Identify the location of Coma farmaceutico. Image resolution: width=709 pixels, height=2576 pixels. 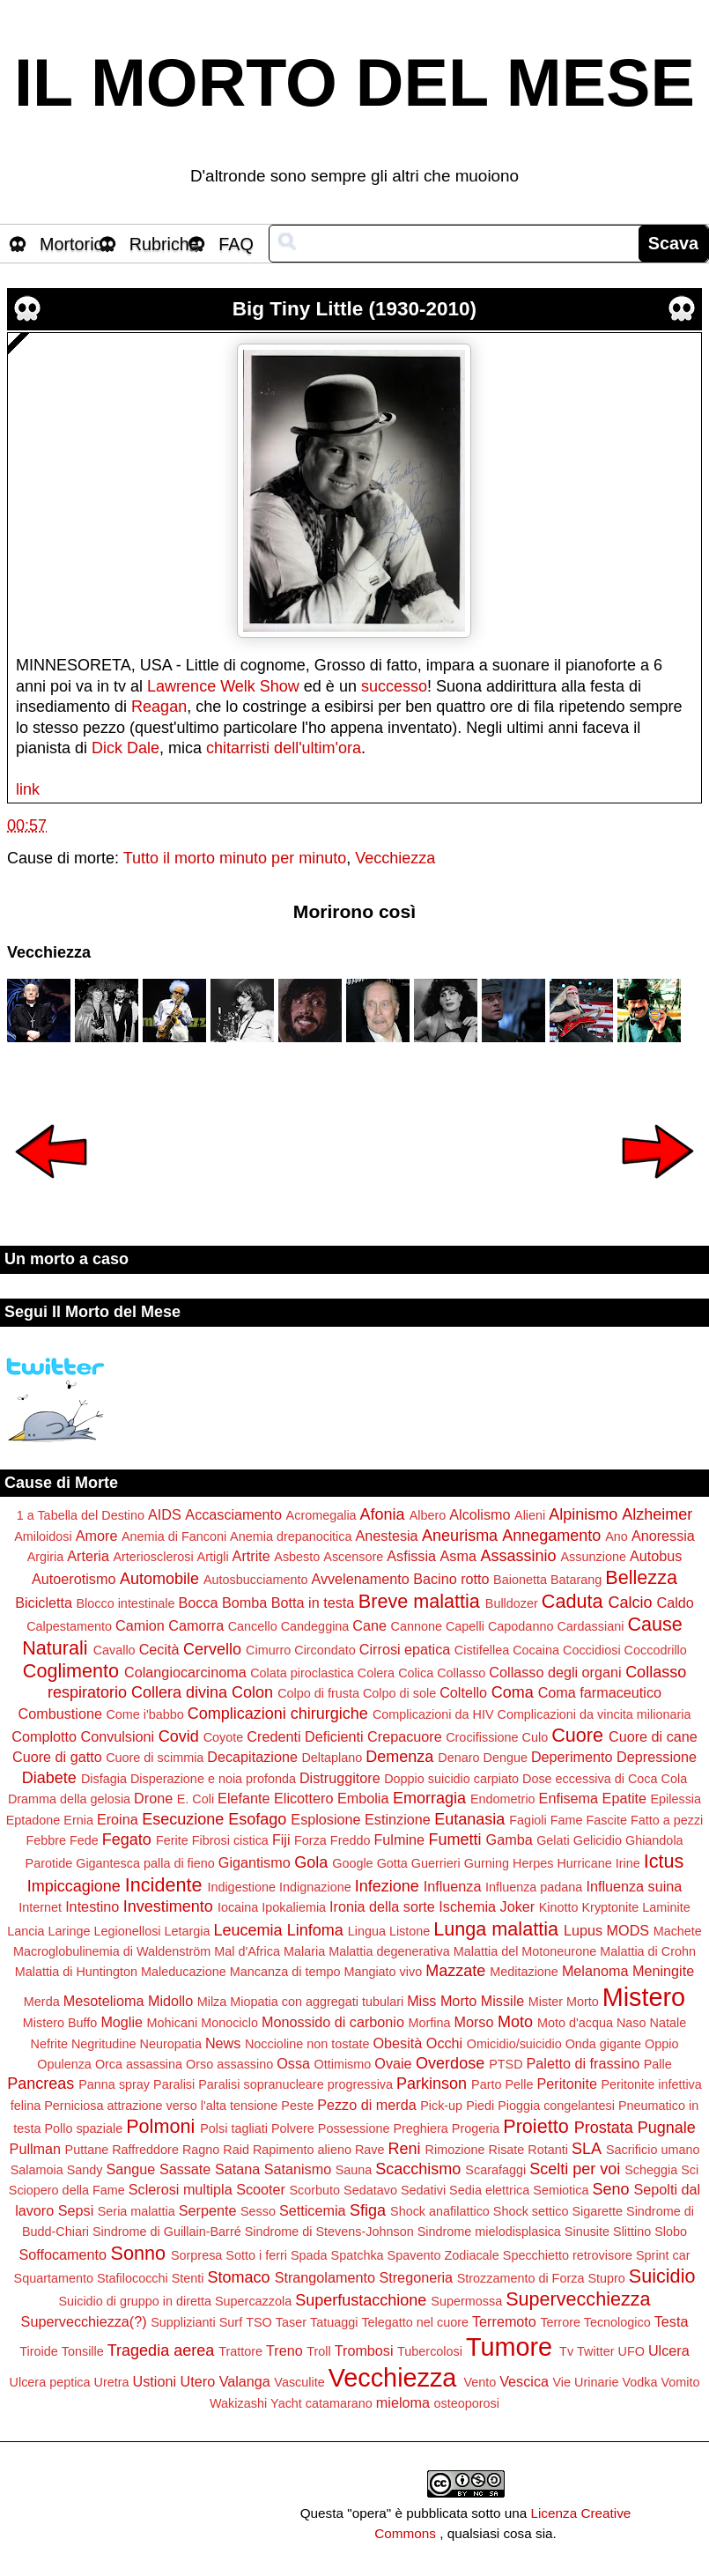
(599, 1692).